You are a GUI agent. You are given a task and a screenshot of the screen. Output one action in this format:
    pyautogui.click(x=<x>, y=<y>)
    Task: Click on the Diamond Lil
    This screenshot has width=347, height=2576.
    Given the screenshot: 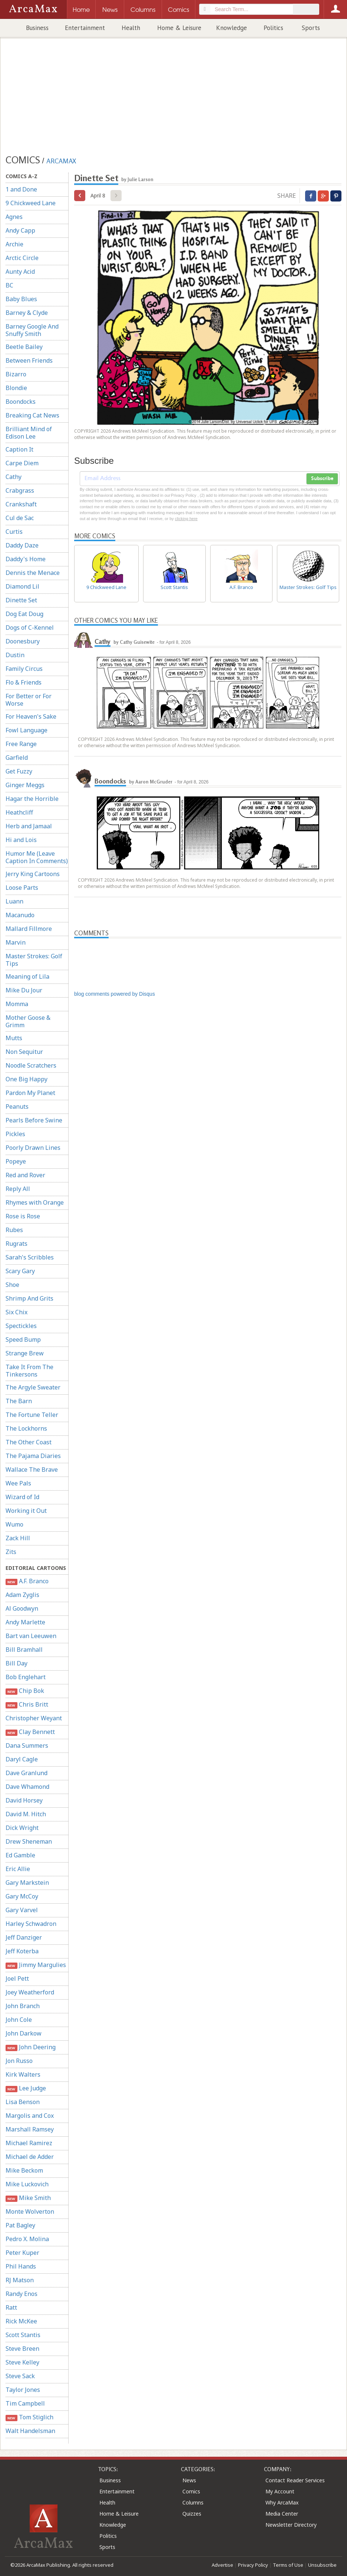 What is the action you would take?
    pyautogui.click(x=22, y=586)
    